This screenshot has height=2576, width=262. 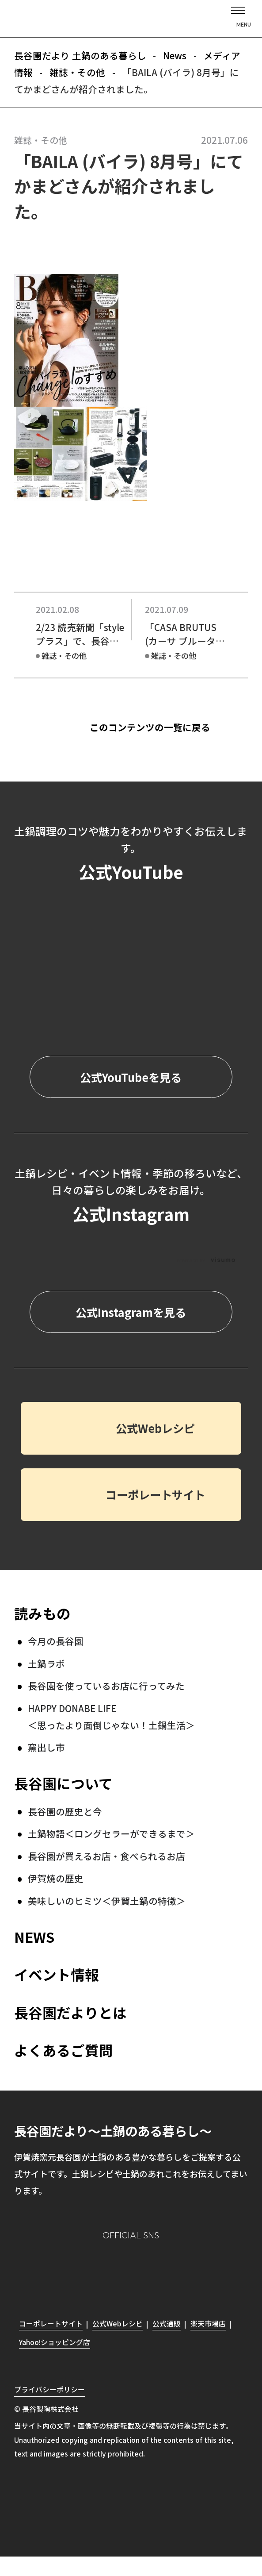 I want to click on 公式Webレシピ, so click(x=155, y=1428).